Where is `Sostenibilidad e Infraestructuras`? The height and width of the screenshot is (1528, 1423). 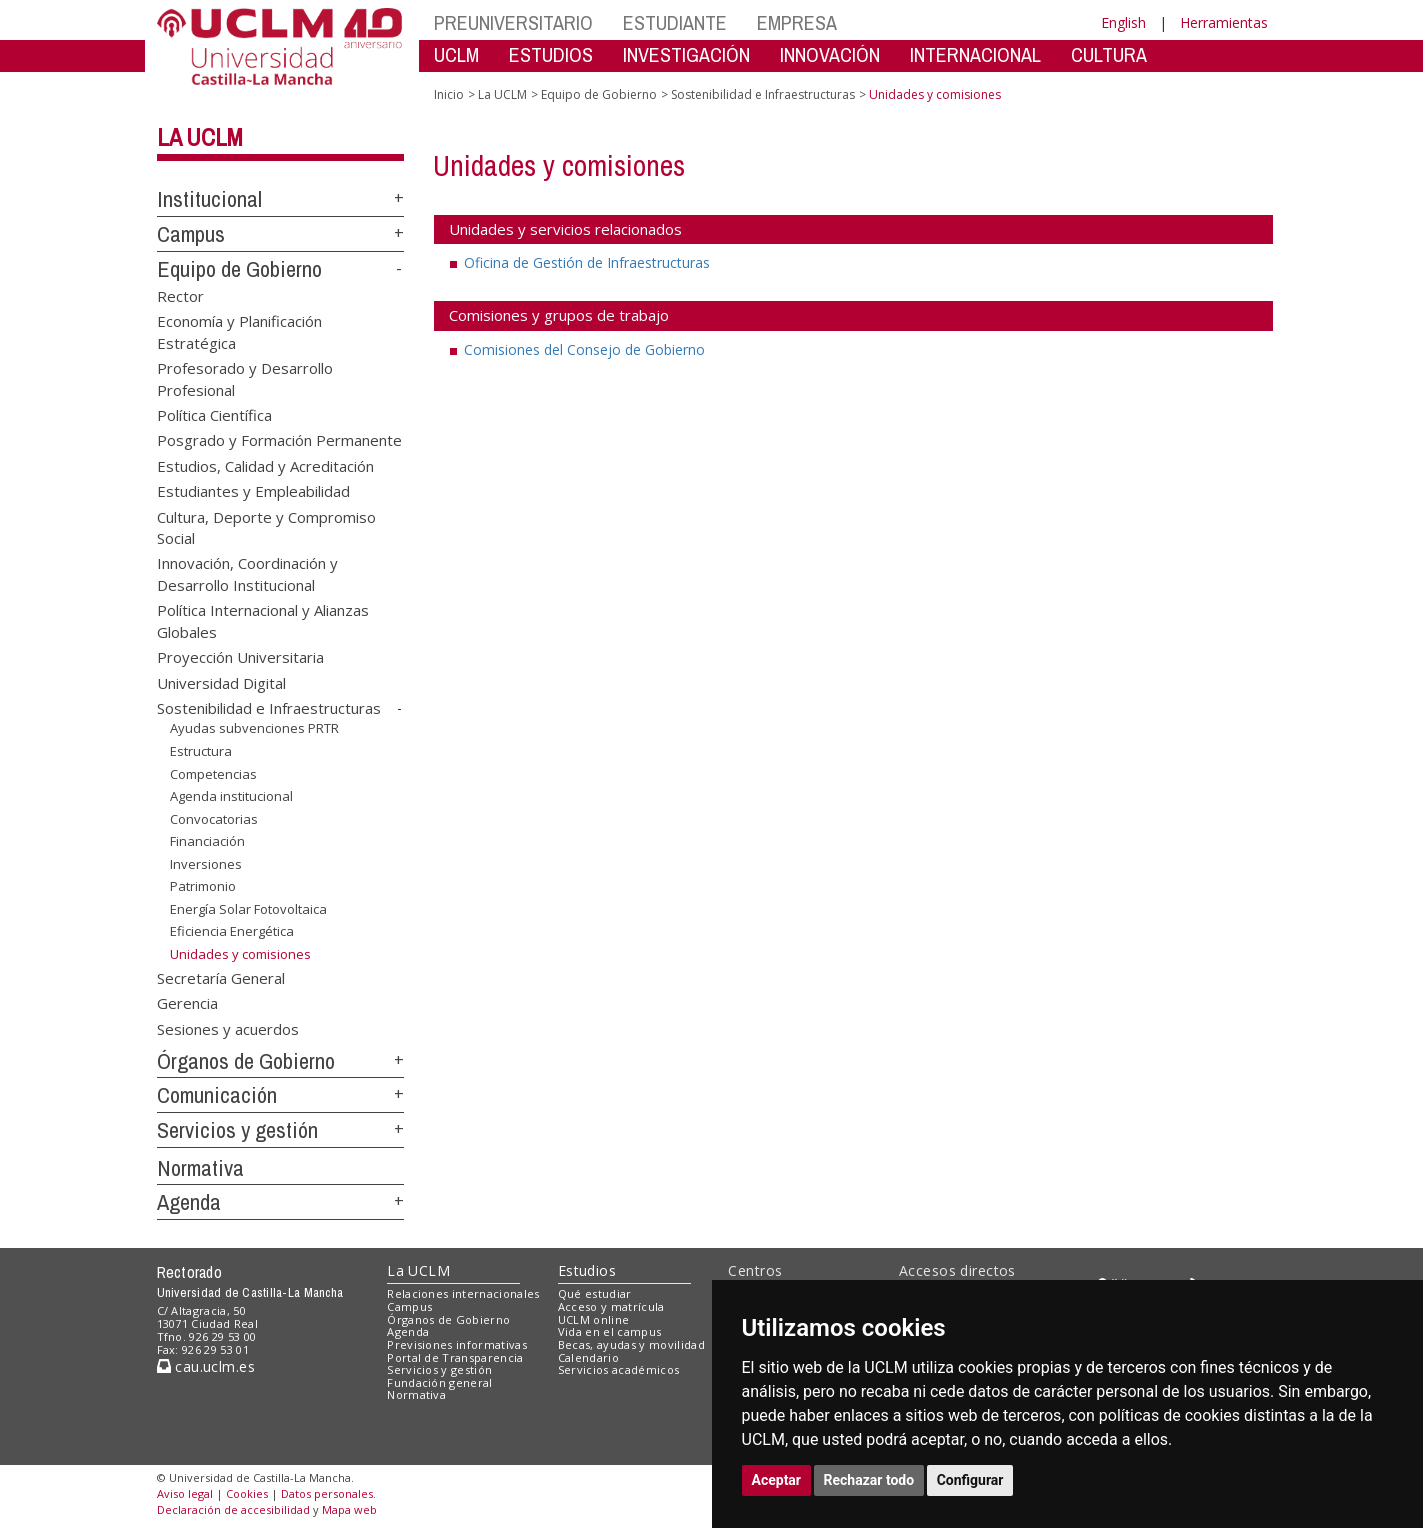 Sostenibilidad e Infraestructuras is located at coordinates (269, 708).